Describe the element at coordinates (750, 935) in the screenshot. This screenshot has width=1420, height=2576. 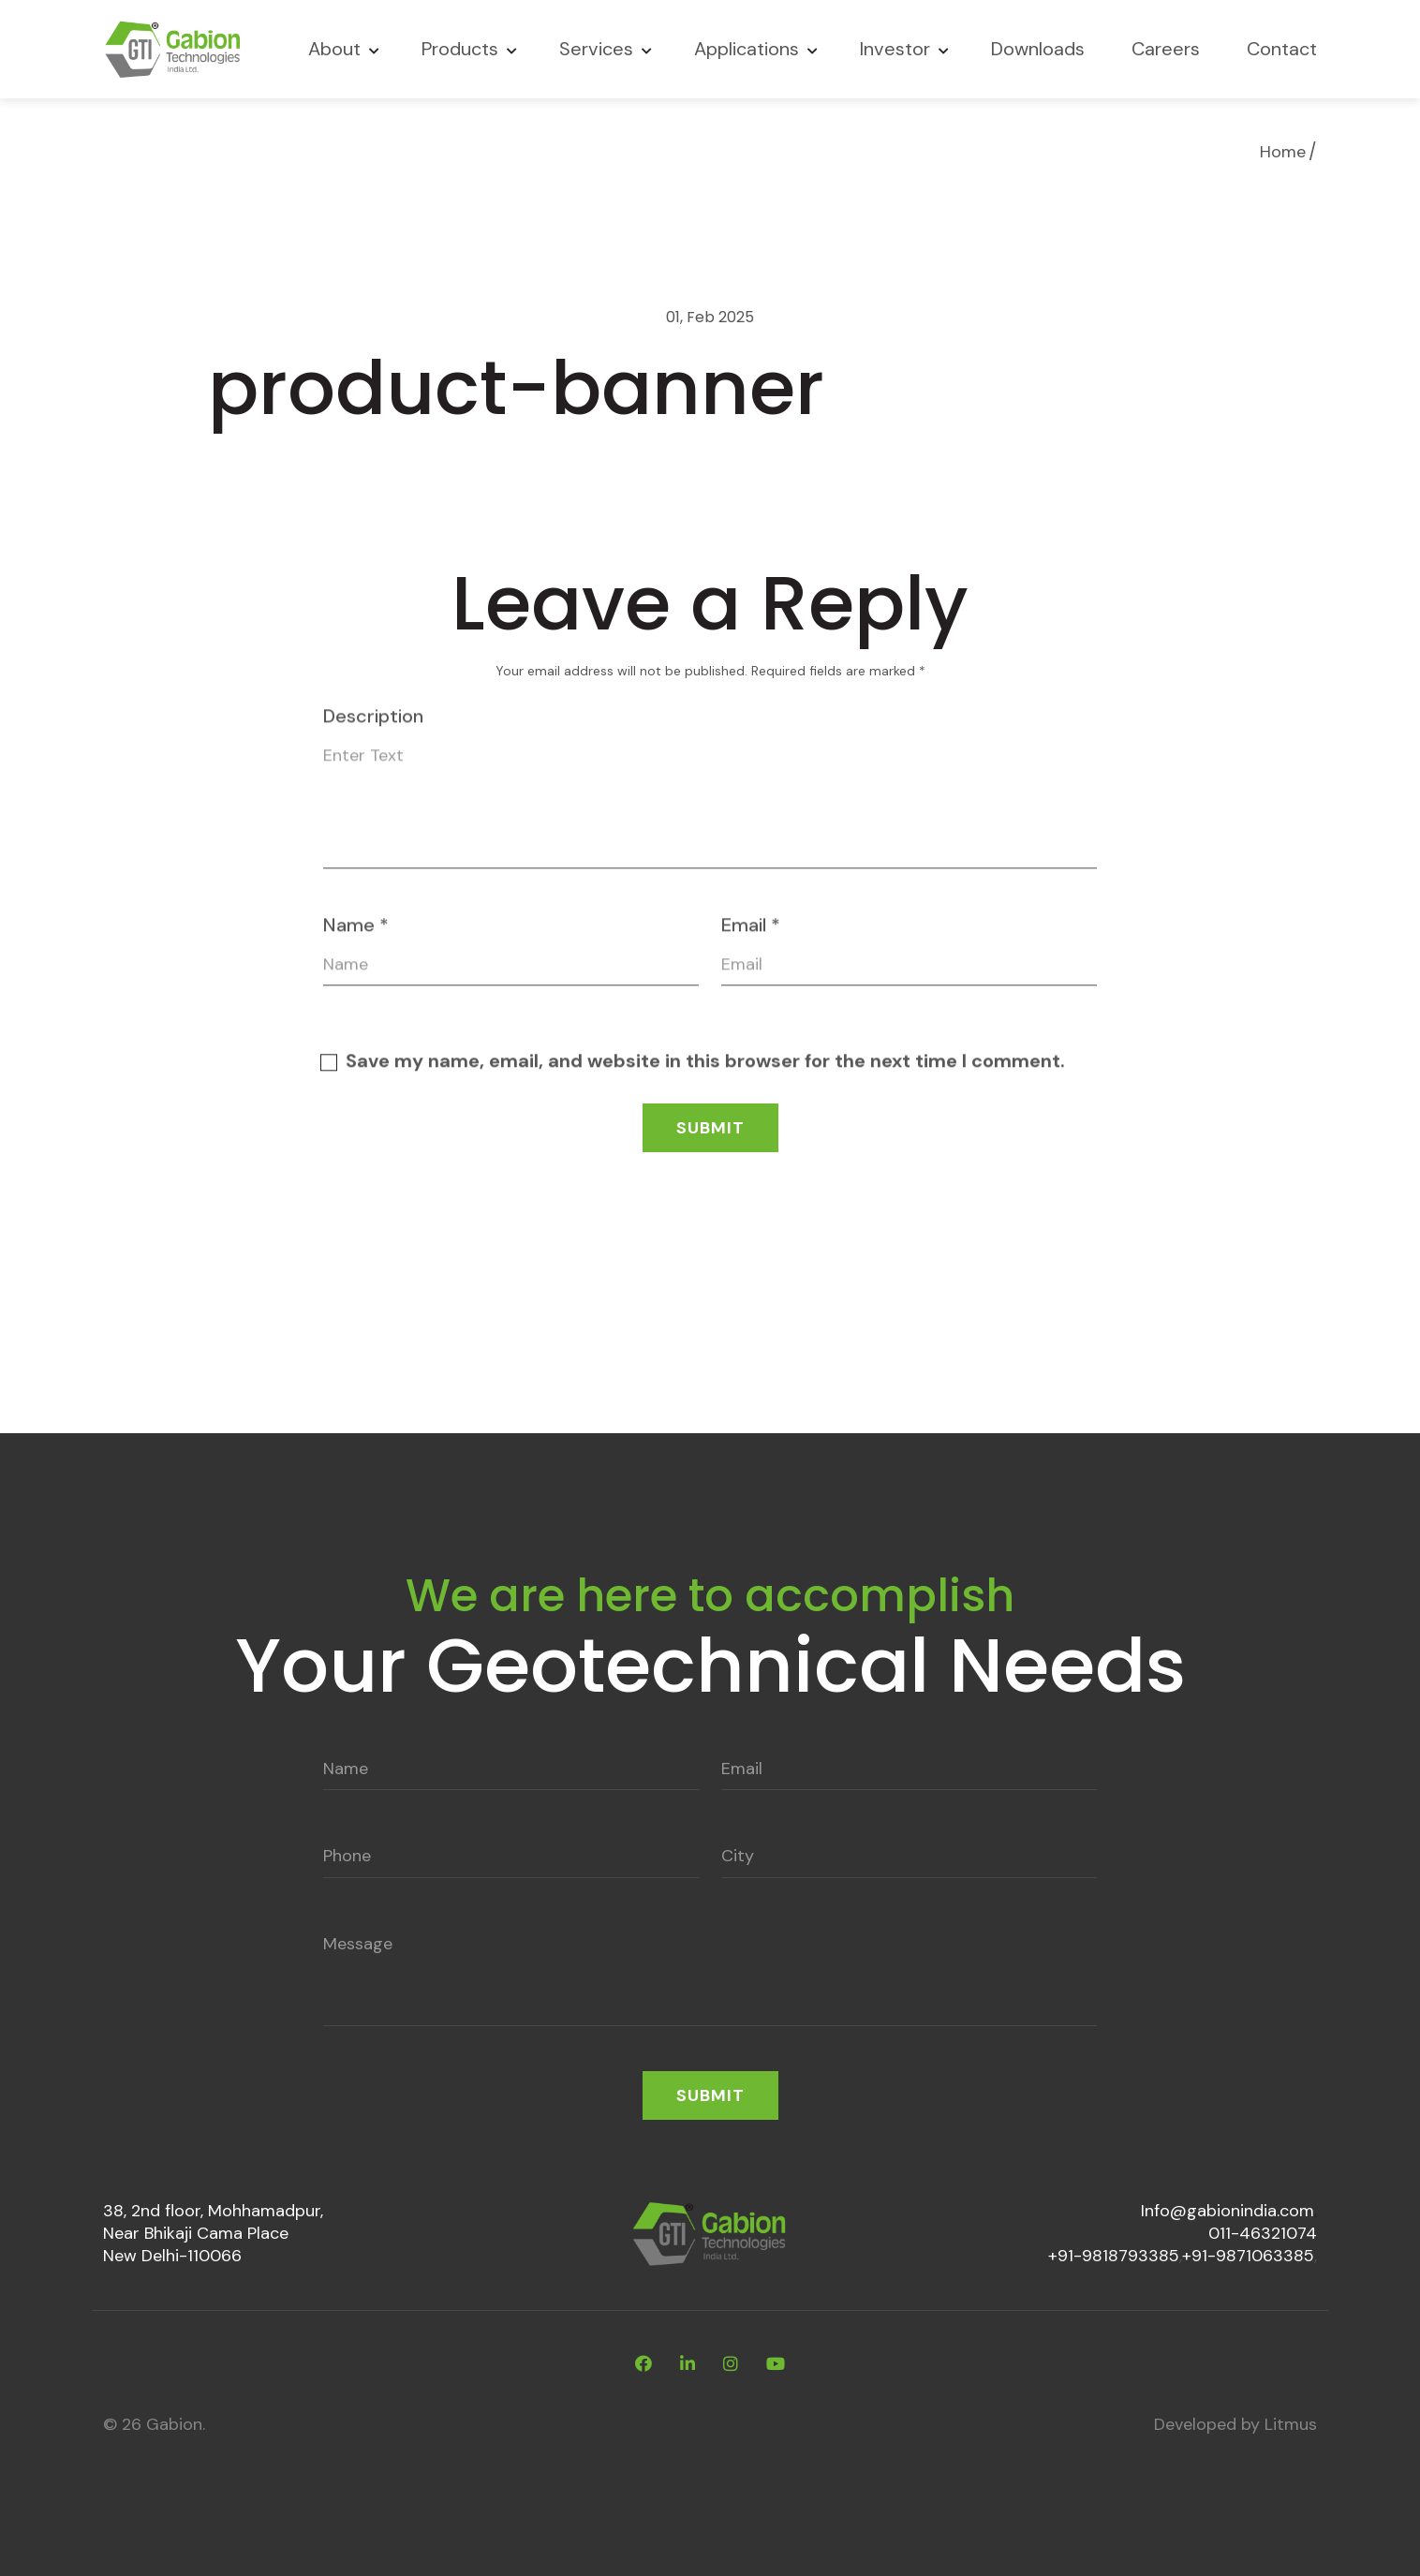
I see `Email` at that location.